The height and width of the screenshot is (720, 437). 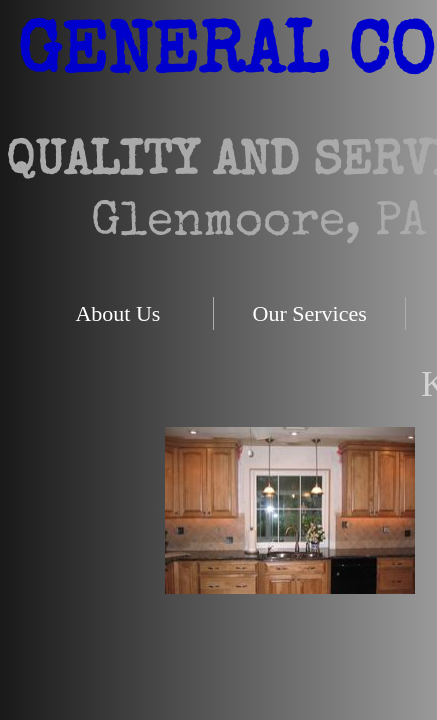 What do you see at coordinates (258, 224) in the screenshot?
I see `Glenmoore, PA` at bounding box center [258, 224].